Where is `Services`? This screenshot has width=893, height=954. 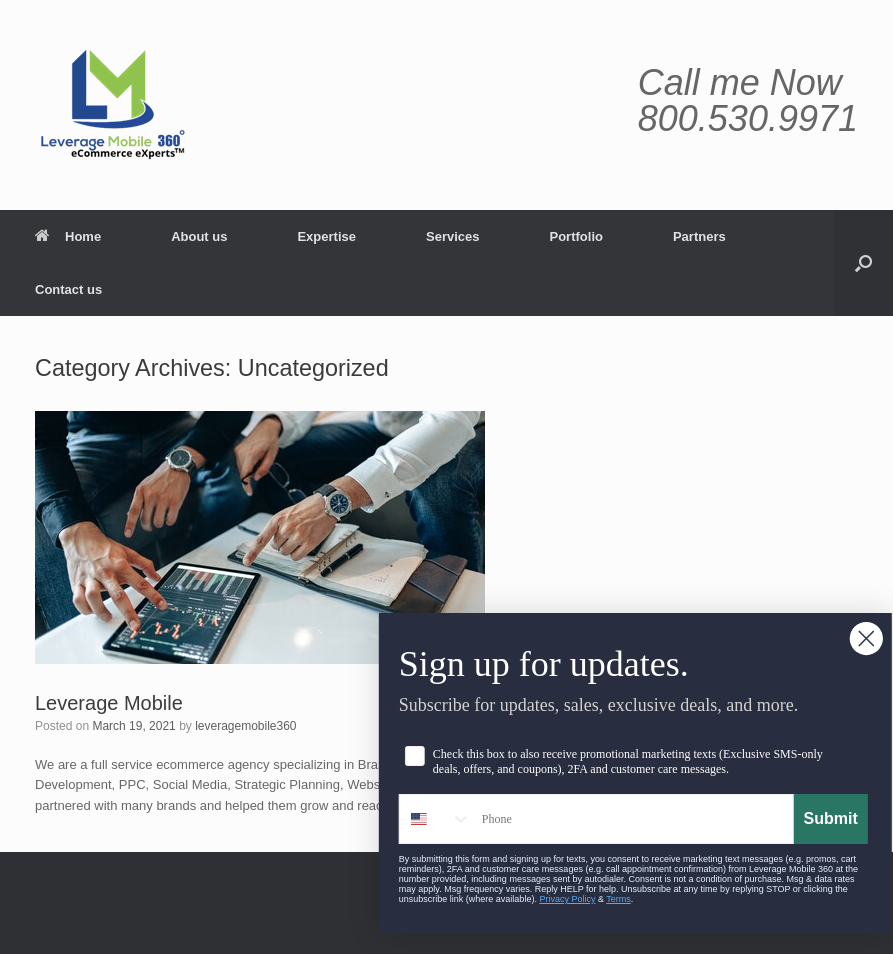 Services is located at coordinates (453, 236).